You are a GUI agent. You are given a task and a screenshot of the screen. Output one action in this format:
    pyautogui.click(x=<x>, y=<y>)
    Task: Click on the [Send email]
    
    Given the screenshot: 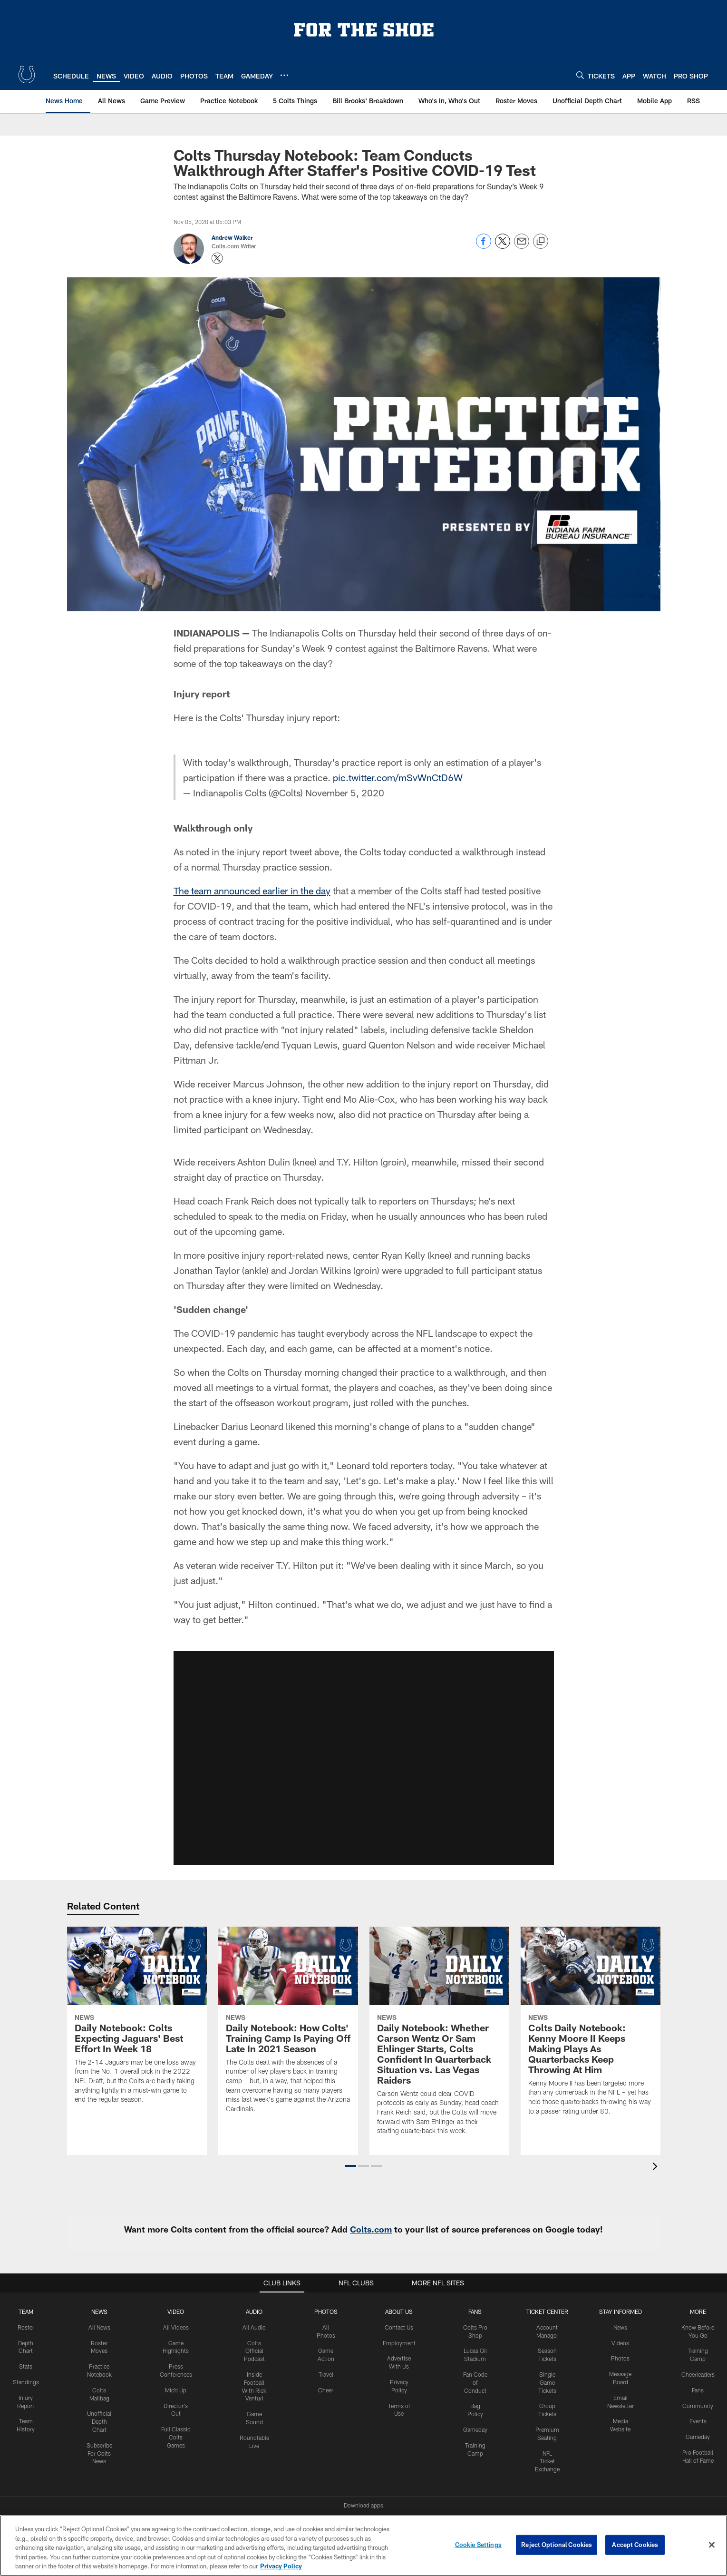 What is the action you would take?
    pyautogui.click(x=521, y=246)
    